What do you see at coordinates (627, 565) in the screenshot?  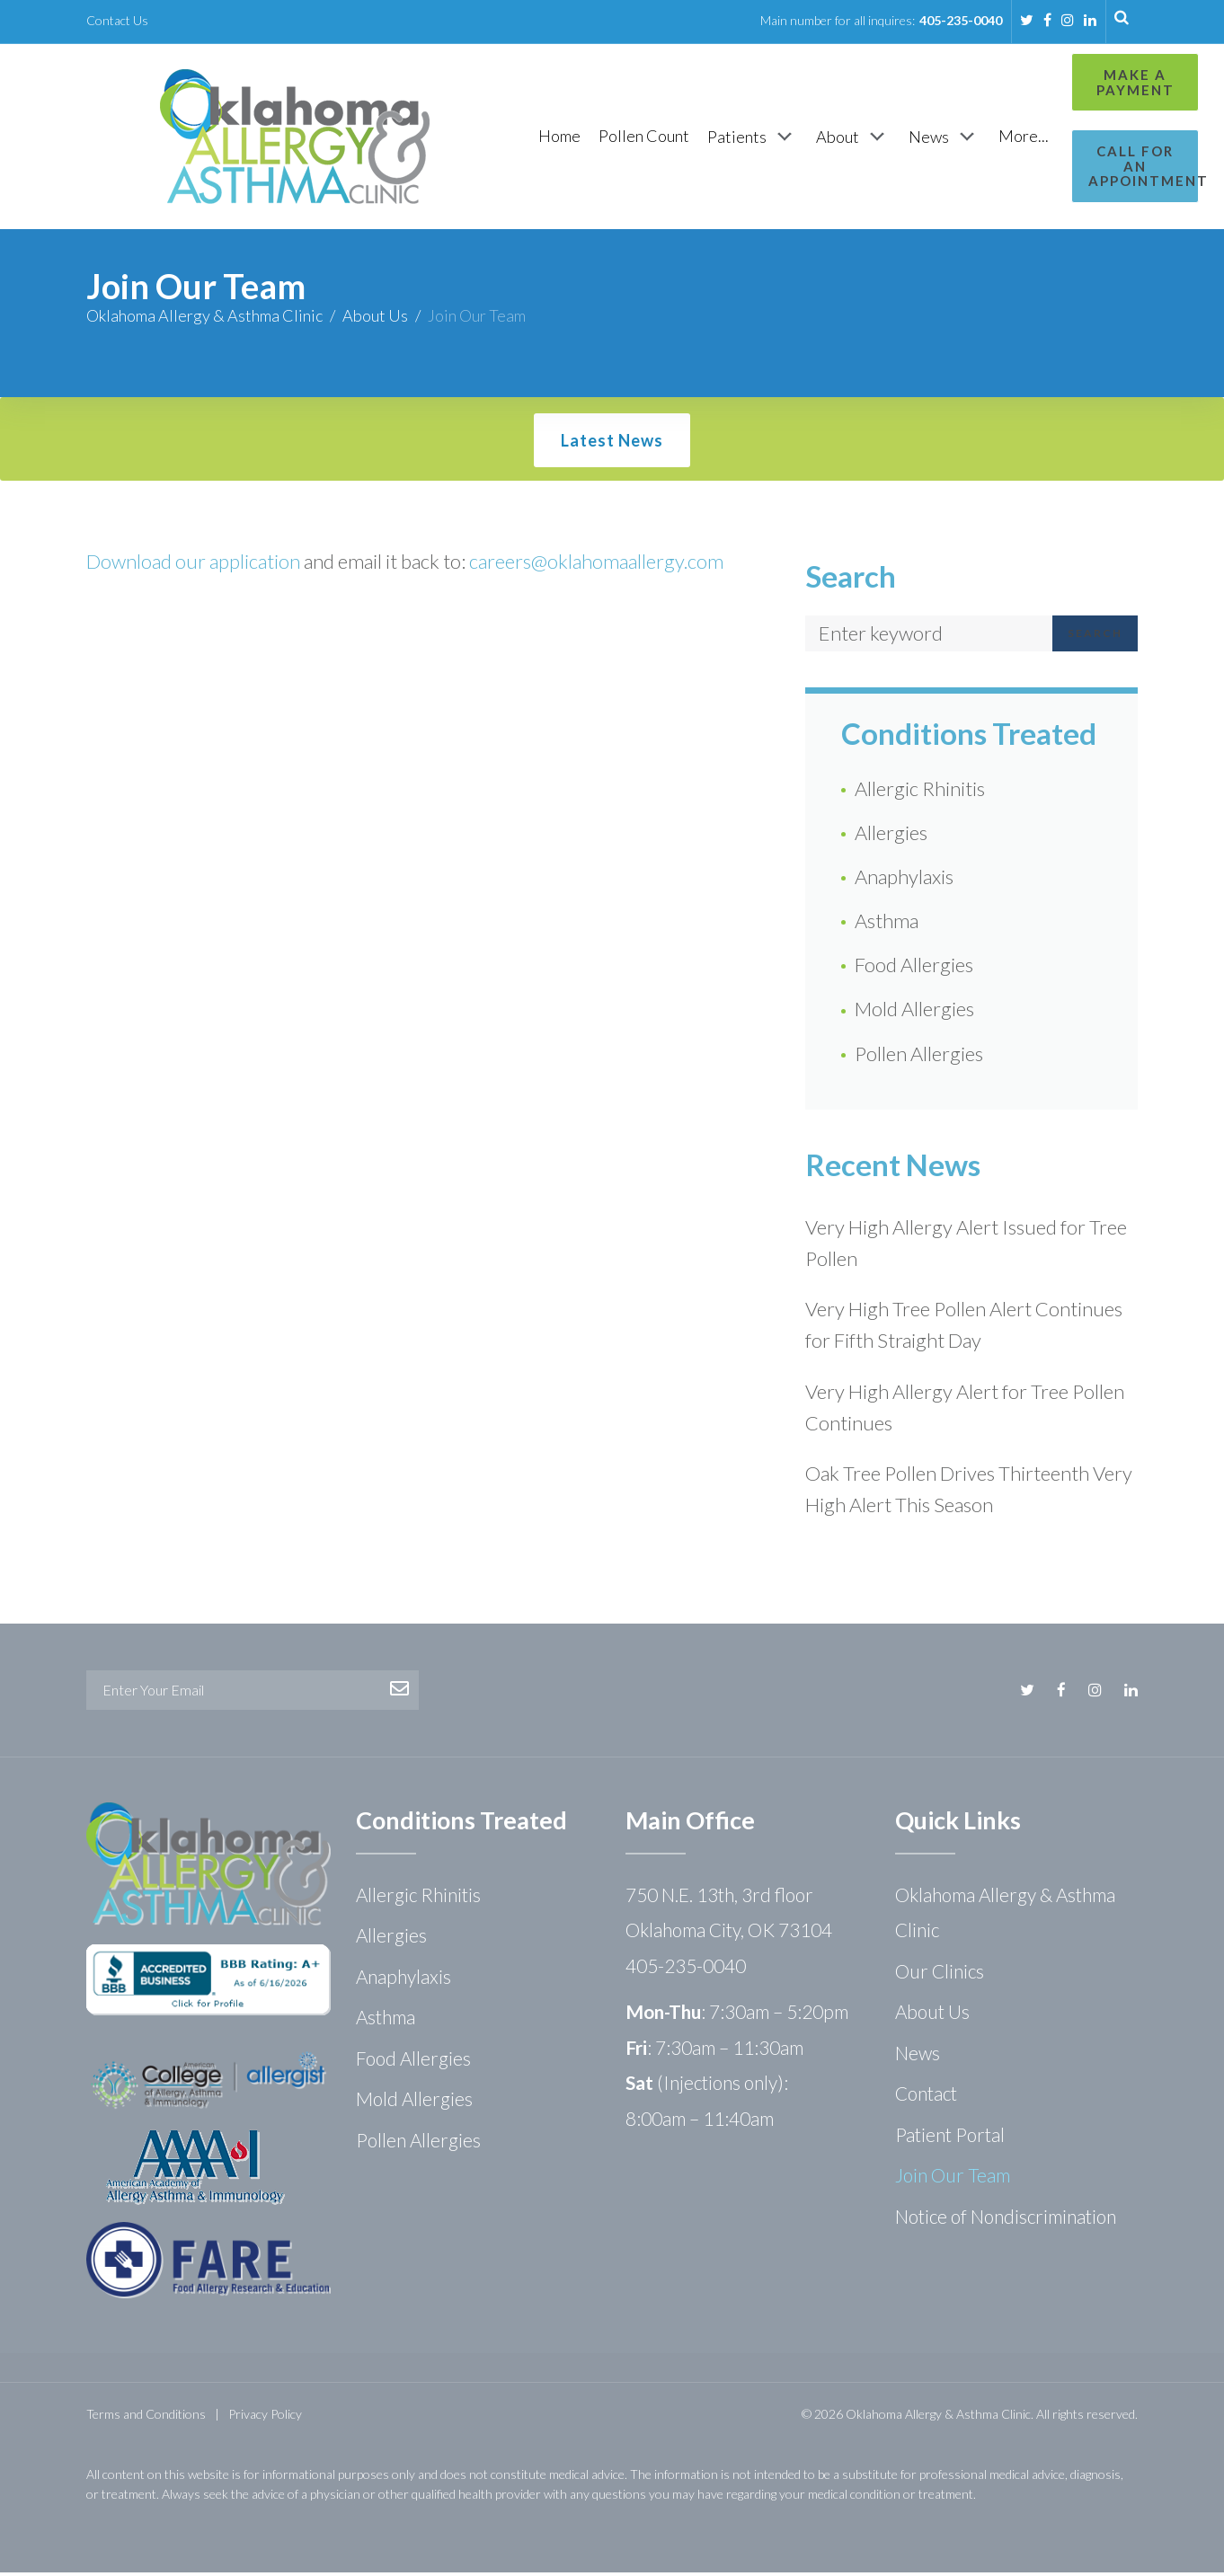 I see `@oklahomaallergy.com` at bounding box center [627, 565].